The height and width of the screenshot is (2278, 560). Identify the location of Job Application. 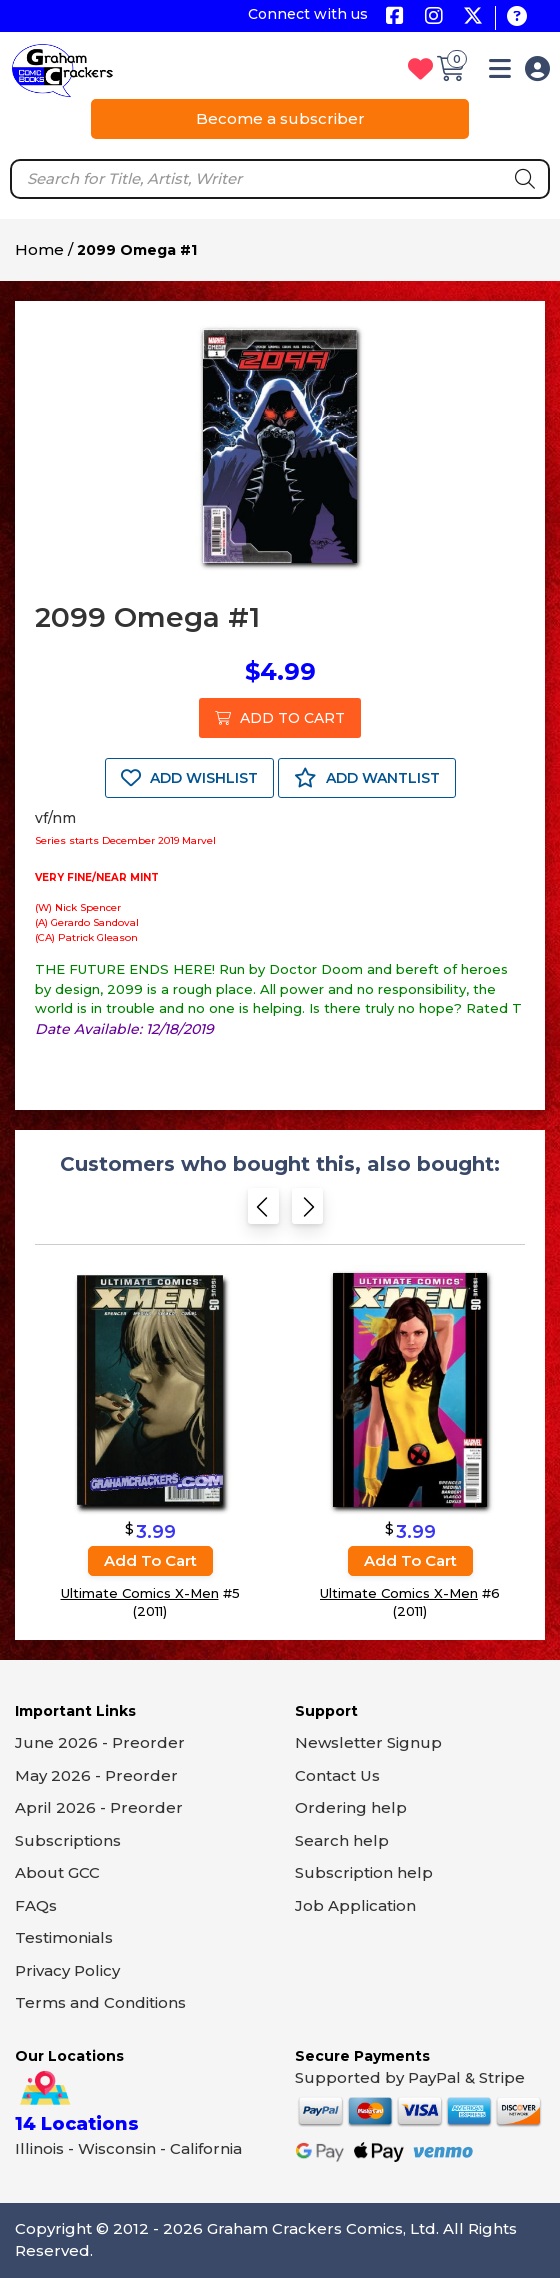
(355, 1905).